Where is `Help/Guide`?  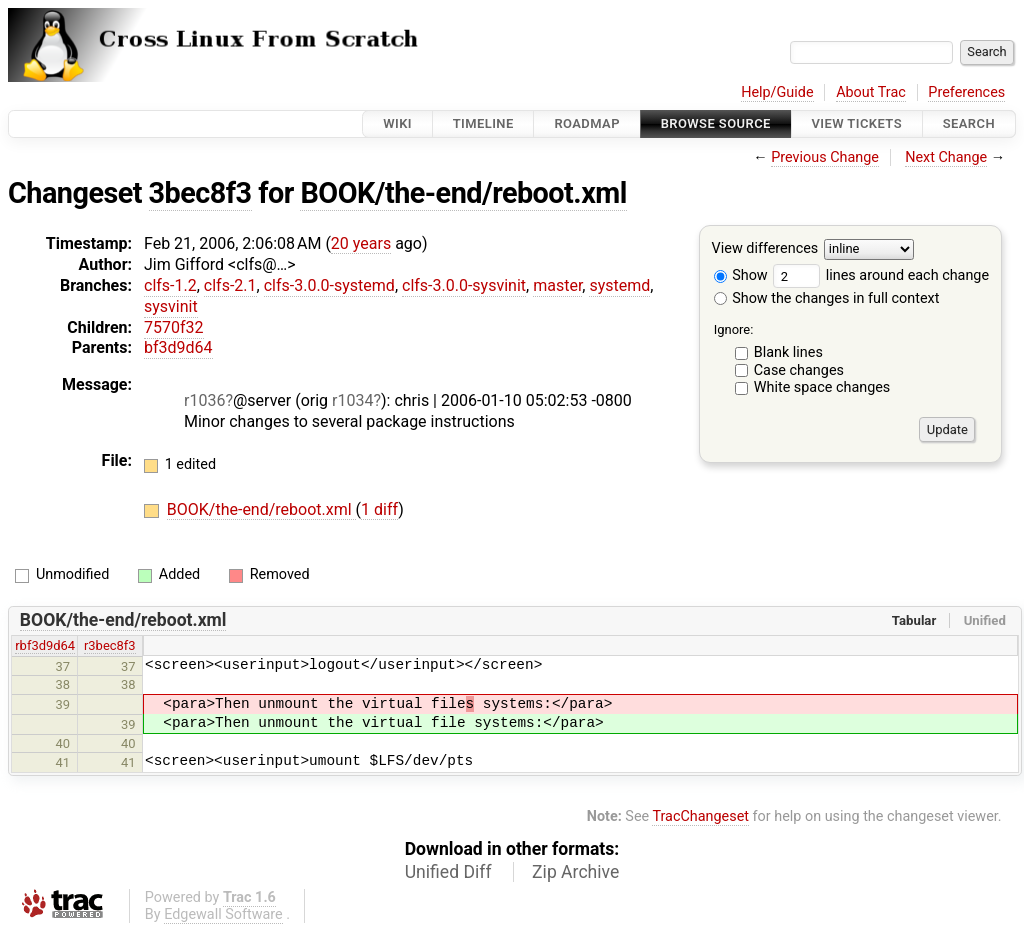
Help/Guide is located at coordinates (777, 92).